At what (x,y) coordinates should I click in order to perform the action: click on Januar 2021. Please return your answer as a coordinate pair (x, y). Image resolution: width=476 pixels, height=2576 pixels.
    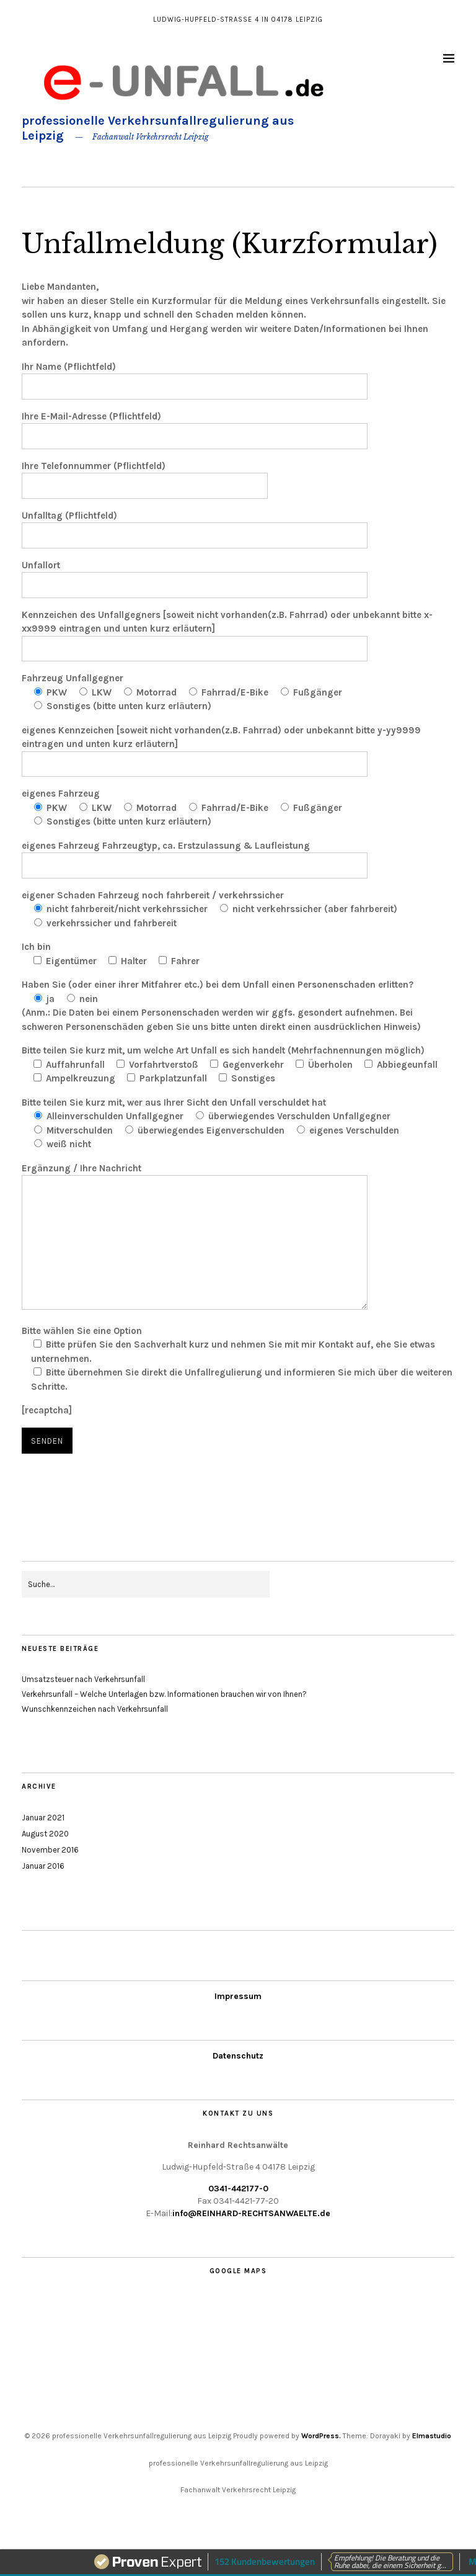
    Looking at the image, I should click on (43, 1817).